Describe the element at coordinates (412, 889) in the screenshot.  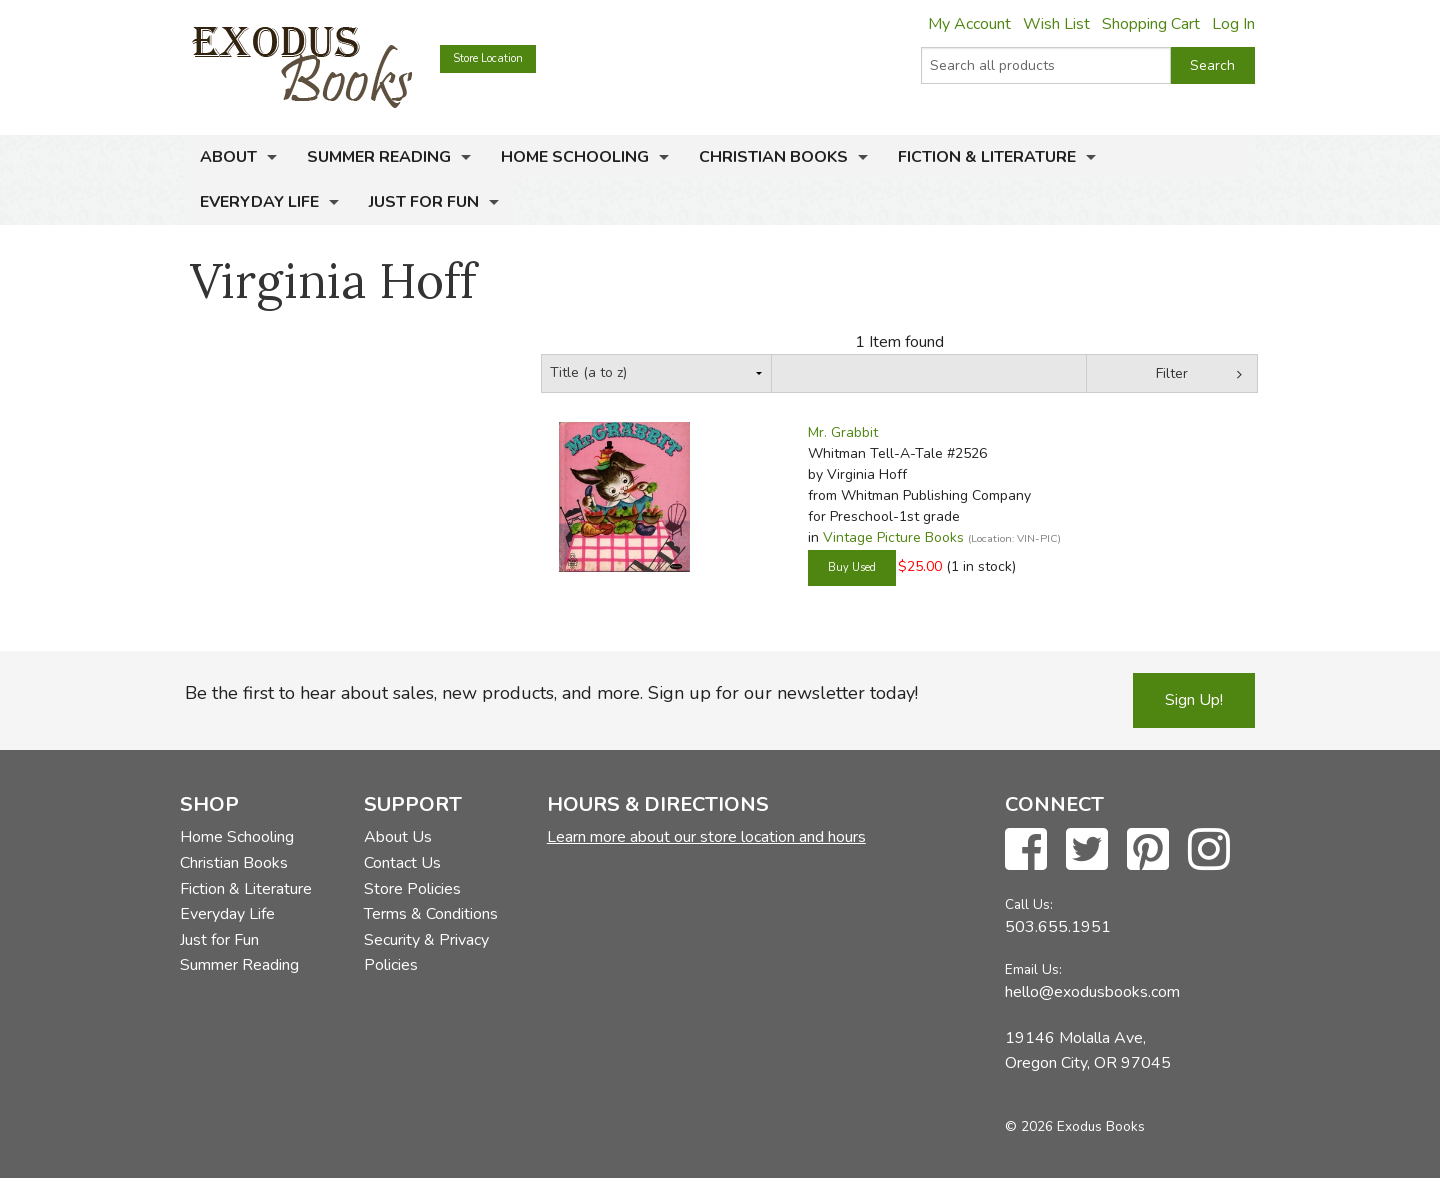
I see `Store Policies` at that location.